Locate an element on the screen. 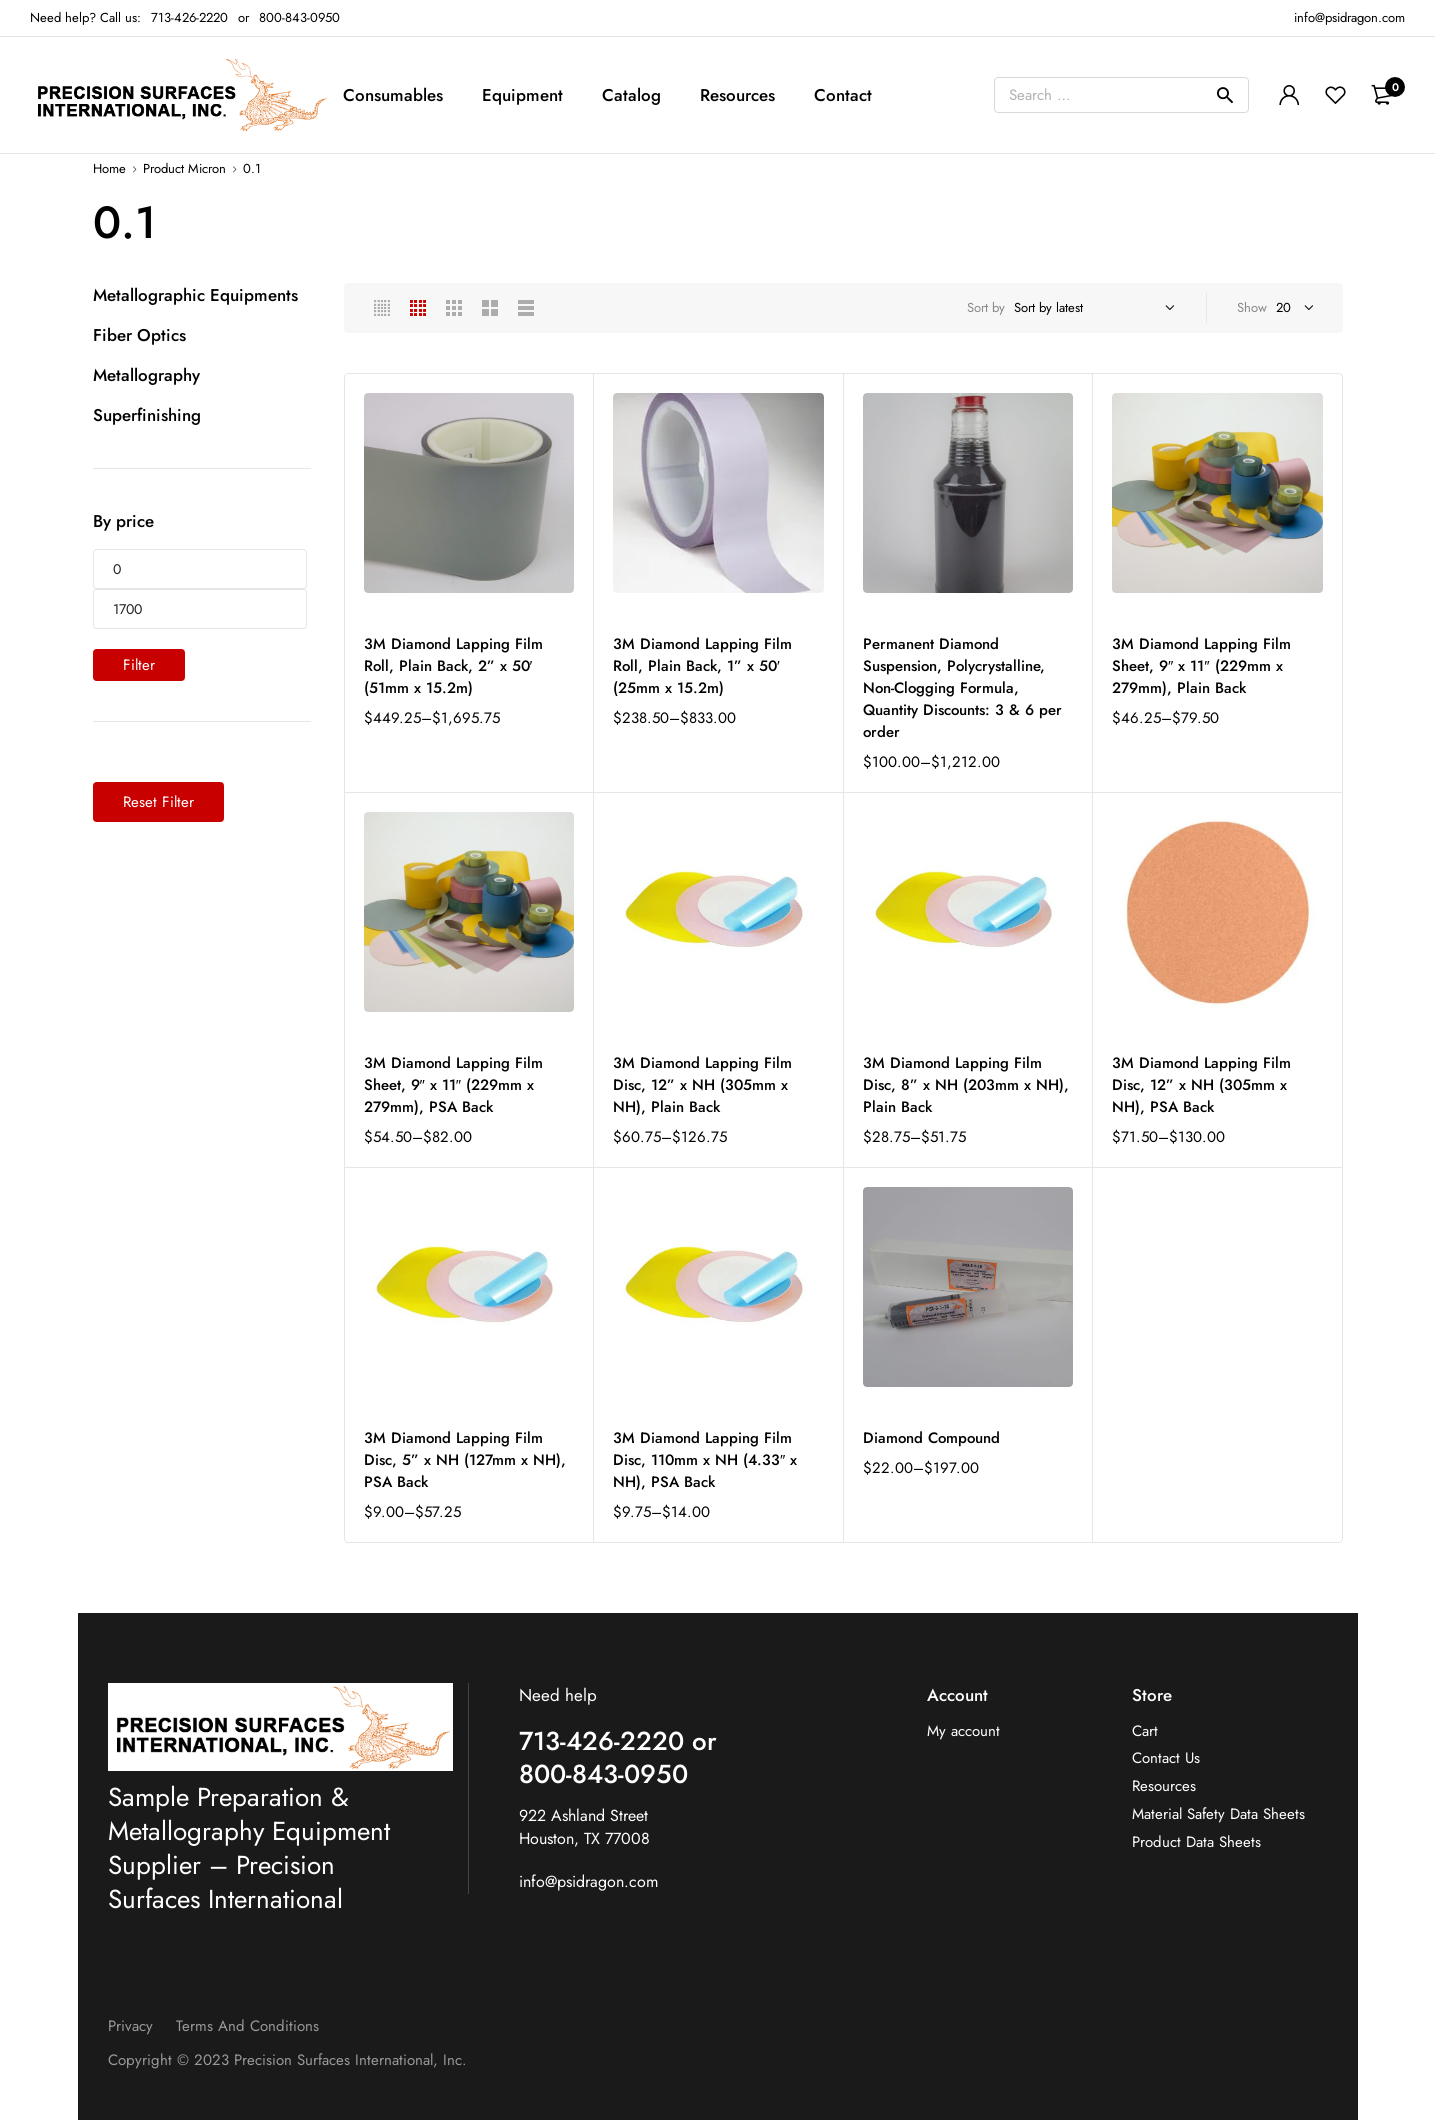  3M Diamond Lapping Film Disc, 5” x NH (127mm x NH), PSA Back is located at coordinates (465, 1460).